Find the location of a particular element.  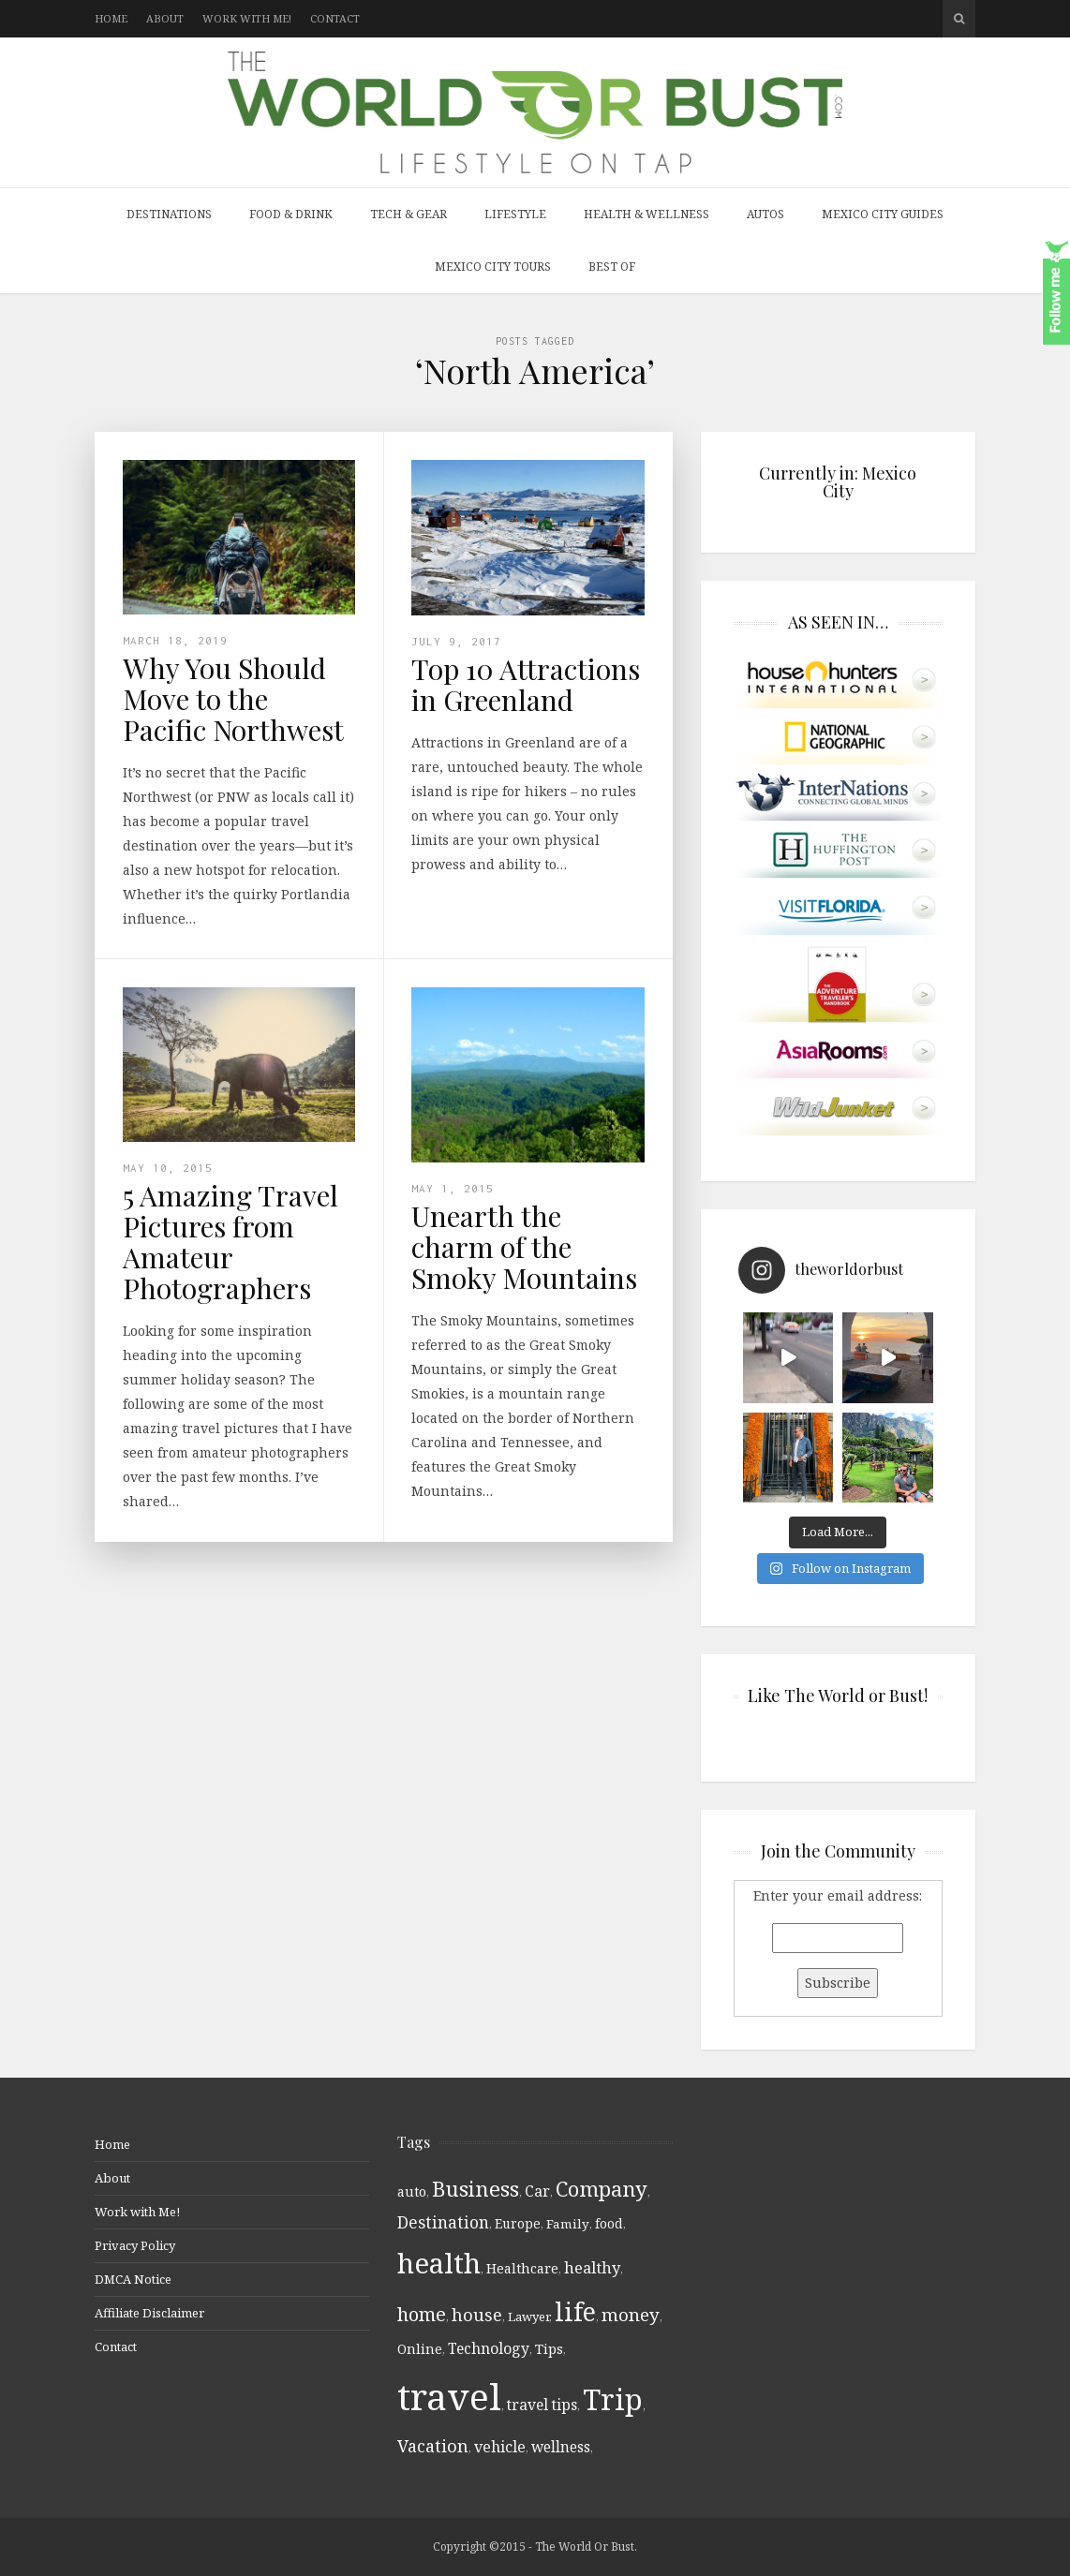

Why You Should Move to the Pacific Northwest is located at coordinates (233, 698).